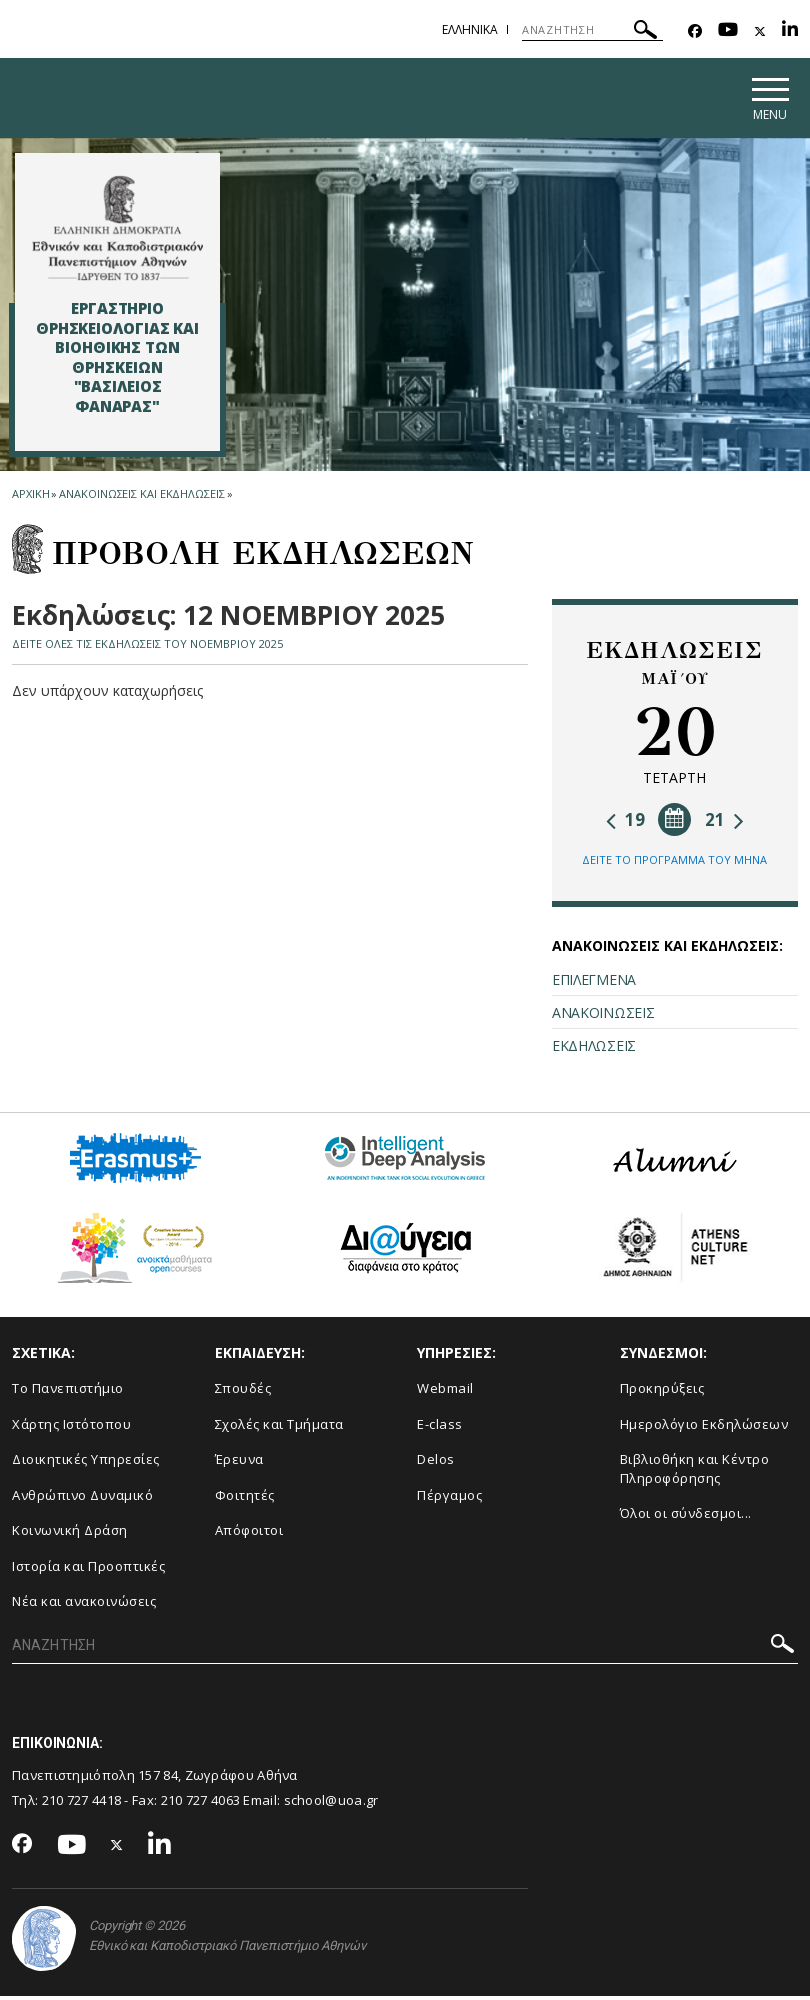 This screenshot has width=810, height=2000. What do you see at coordinates (82, 1804) in the screenshot?
I see `210 727 4418` at bounding box center [82, 1804].